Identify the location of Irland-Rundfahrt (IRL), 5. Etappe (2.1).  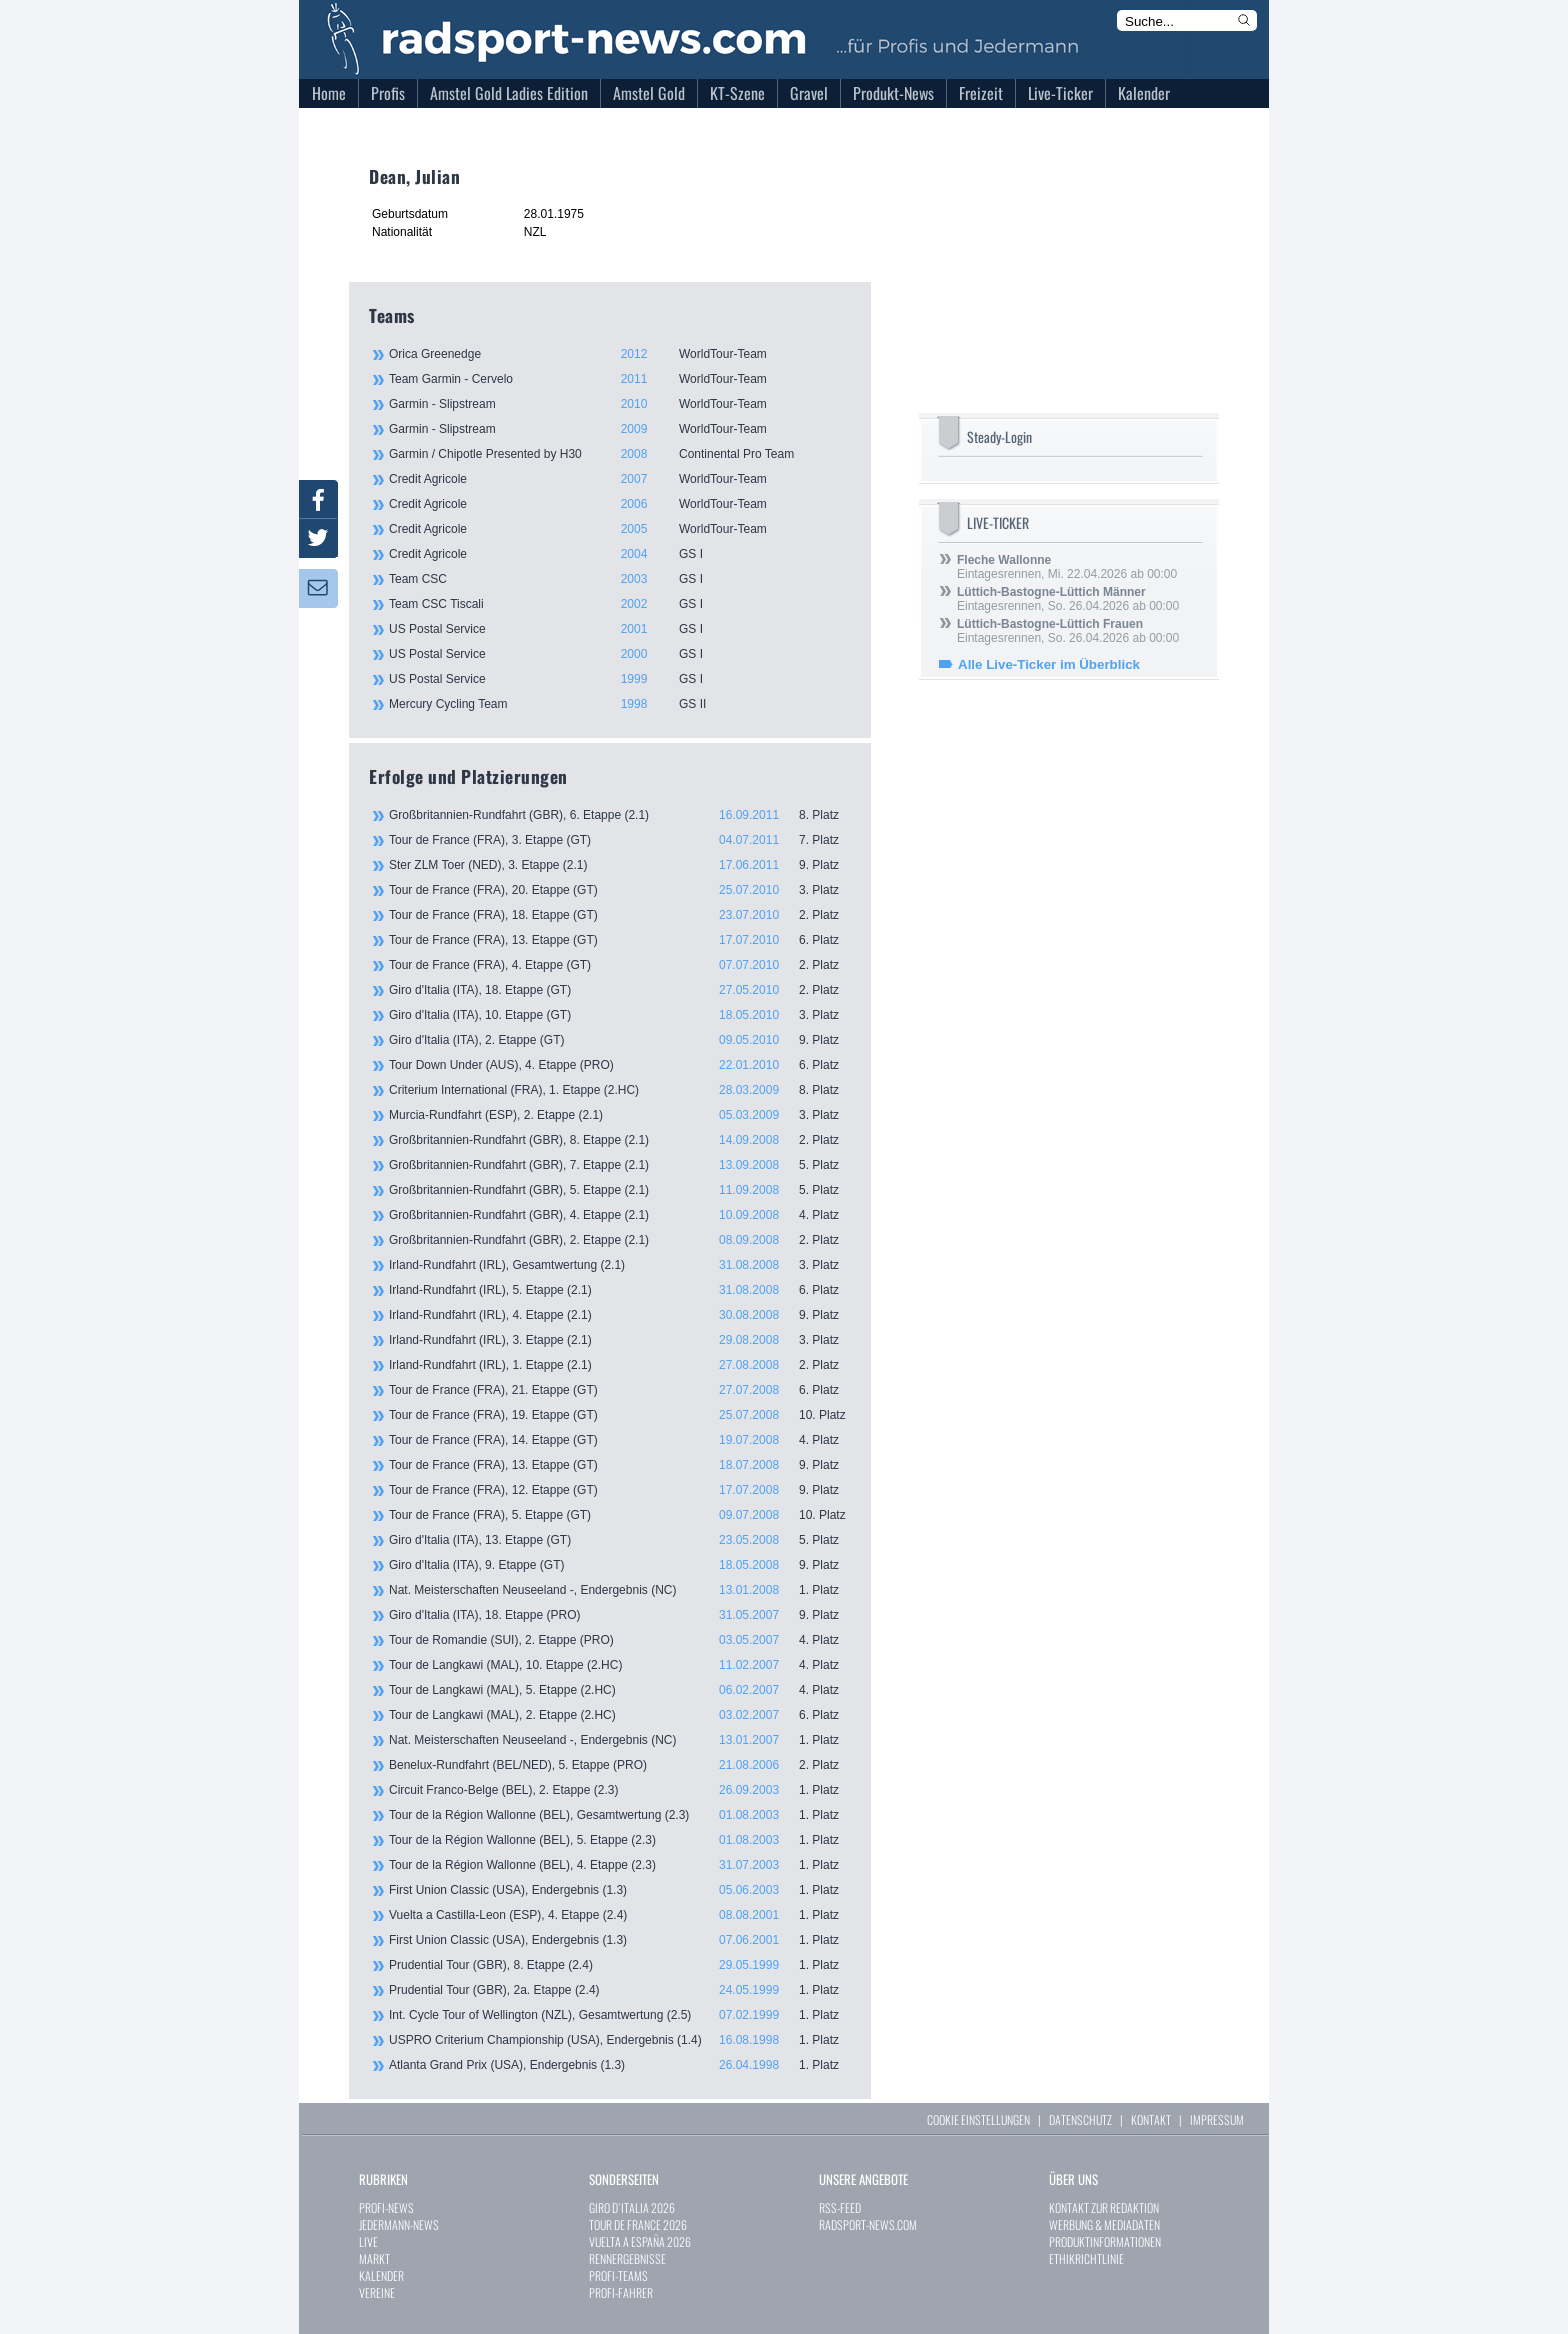
(620, 1290).